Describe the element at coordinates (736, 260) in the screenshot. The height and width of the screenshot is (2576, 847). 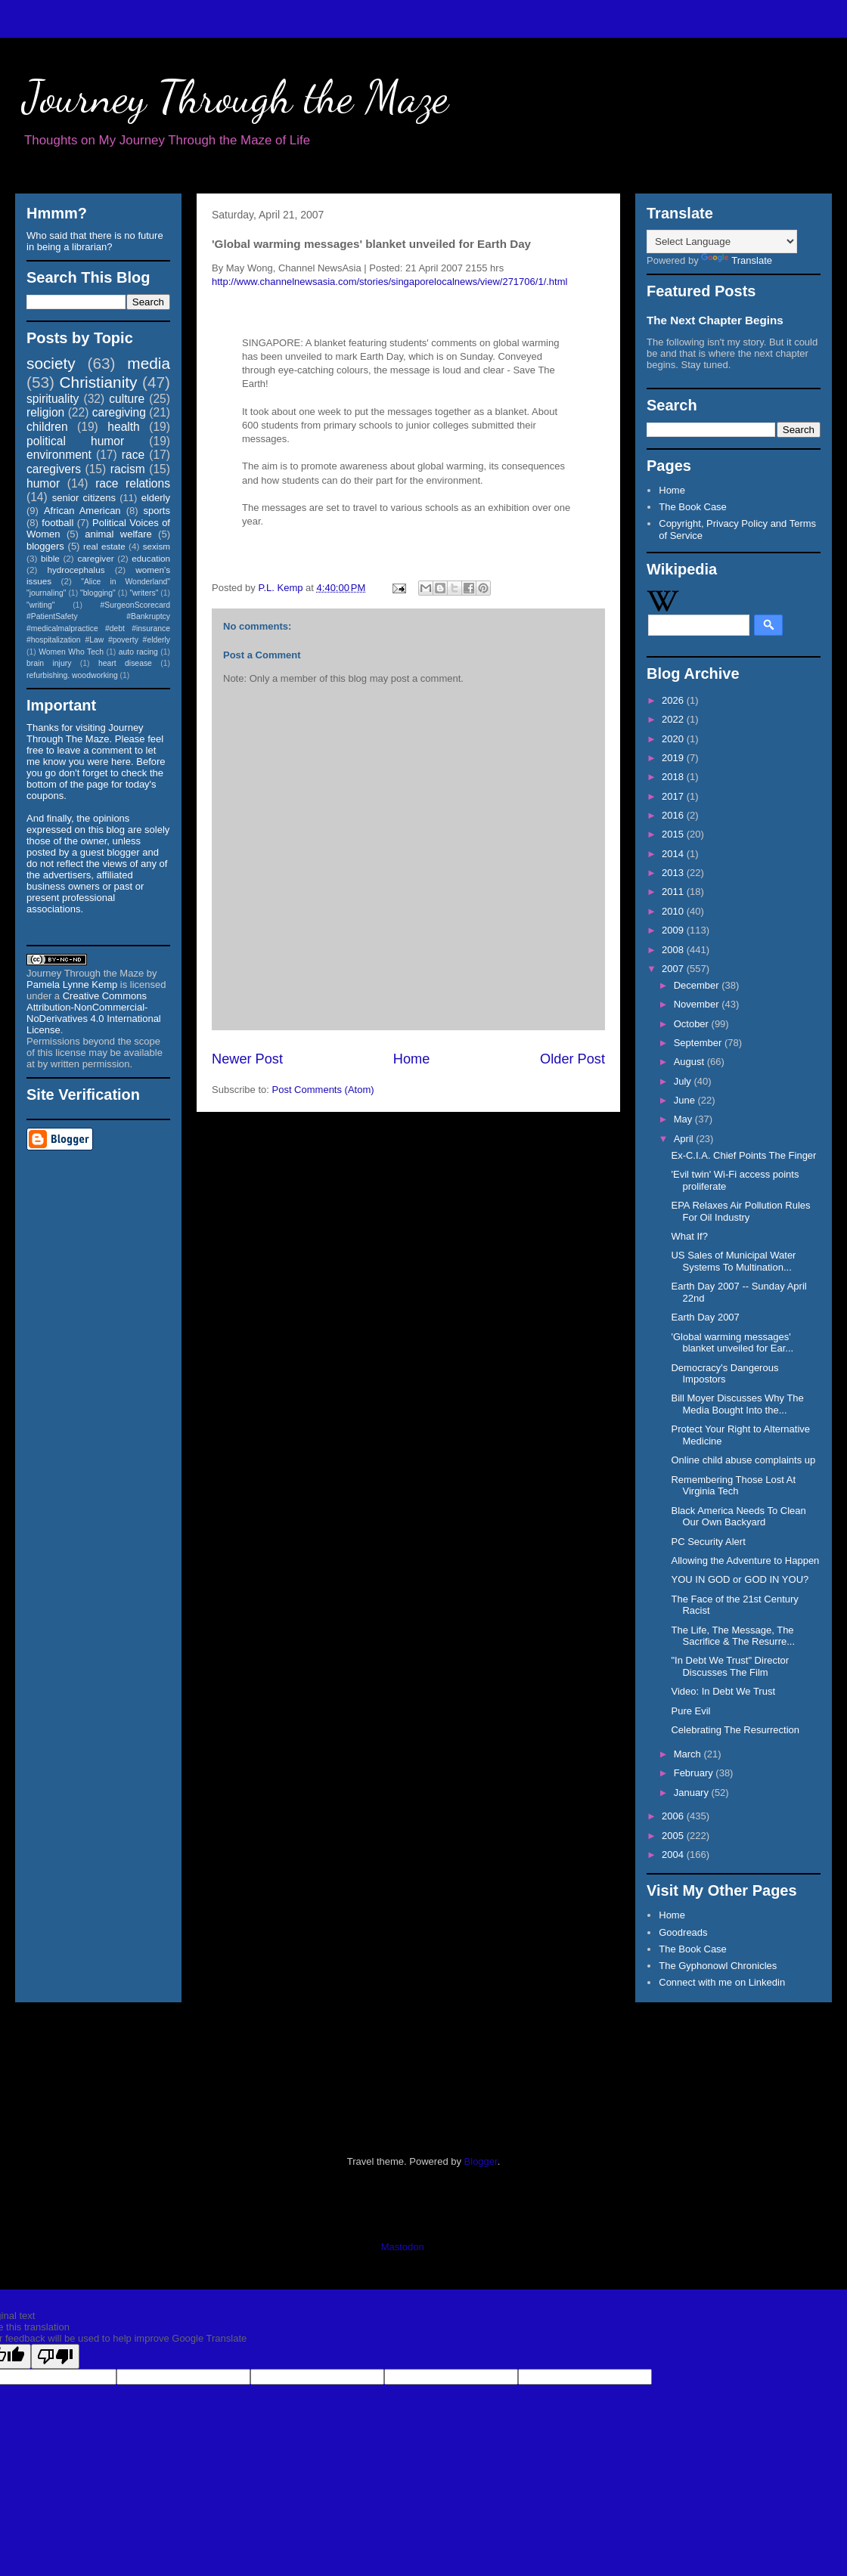
I see `Translate` at that location.